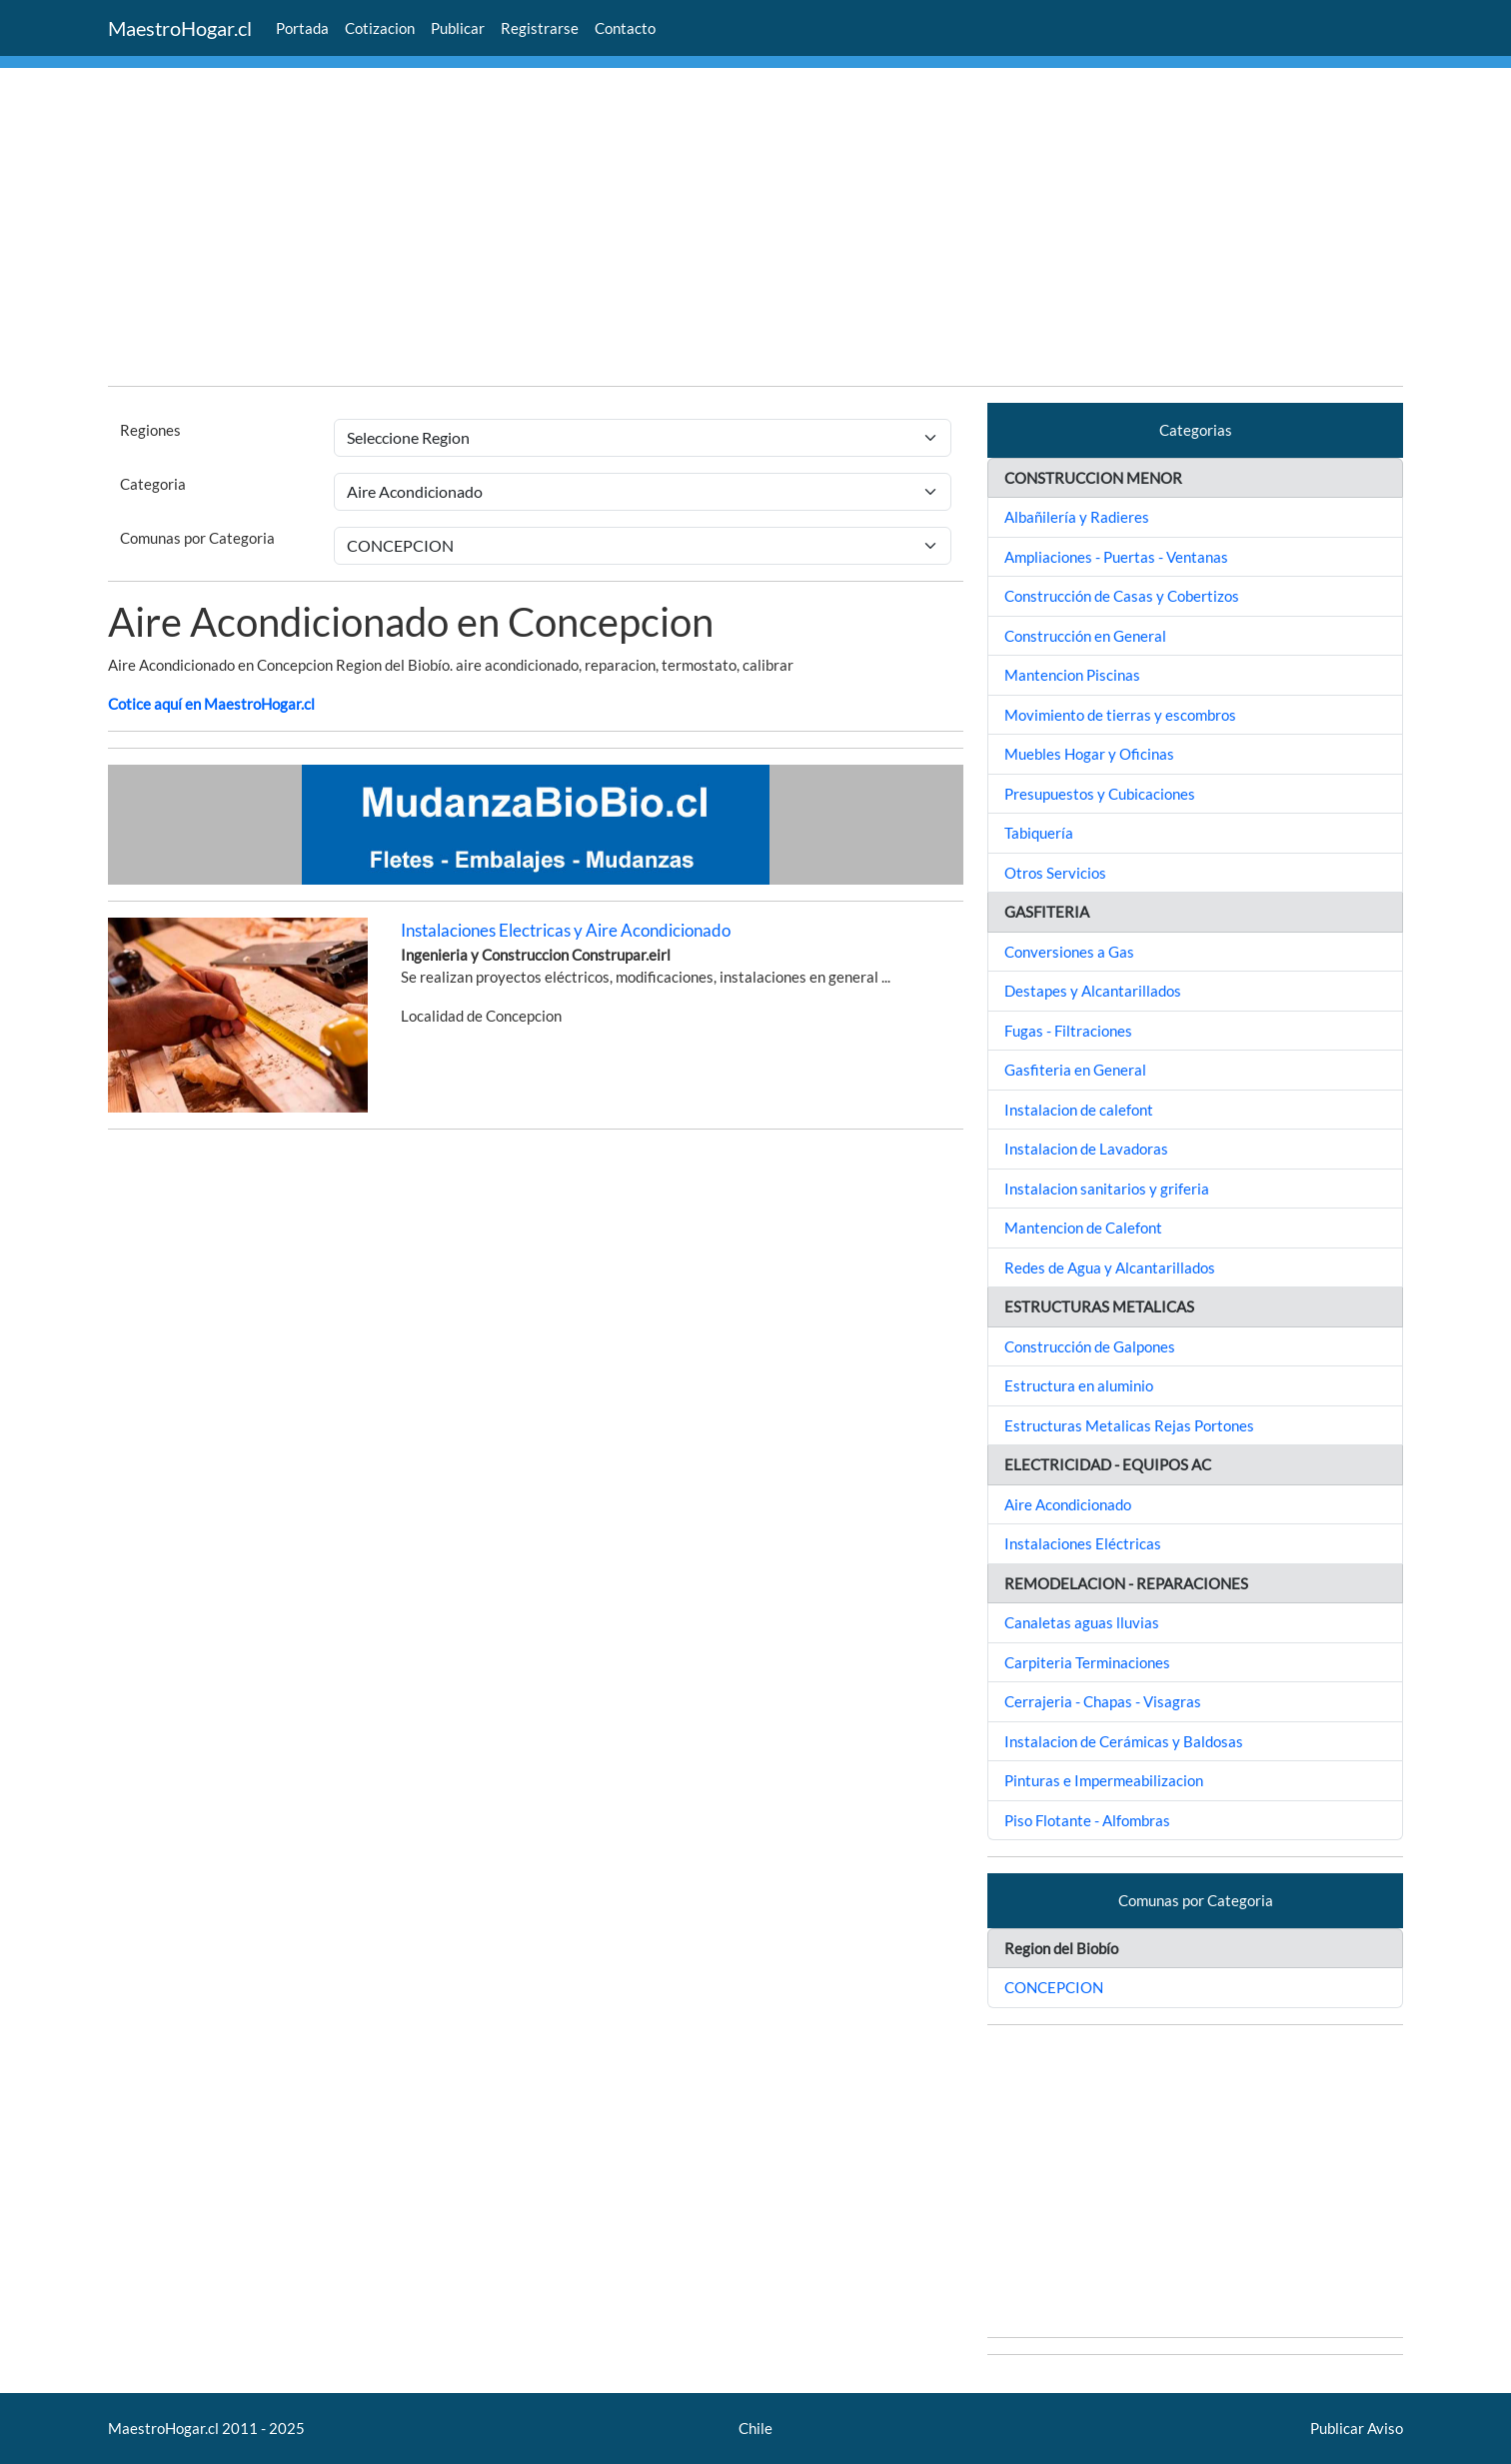 This screenshot has height=2464, width=1511. I want to click on Carpiteria Terminaciones, so click(1087, 1662).